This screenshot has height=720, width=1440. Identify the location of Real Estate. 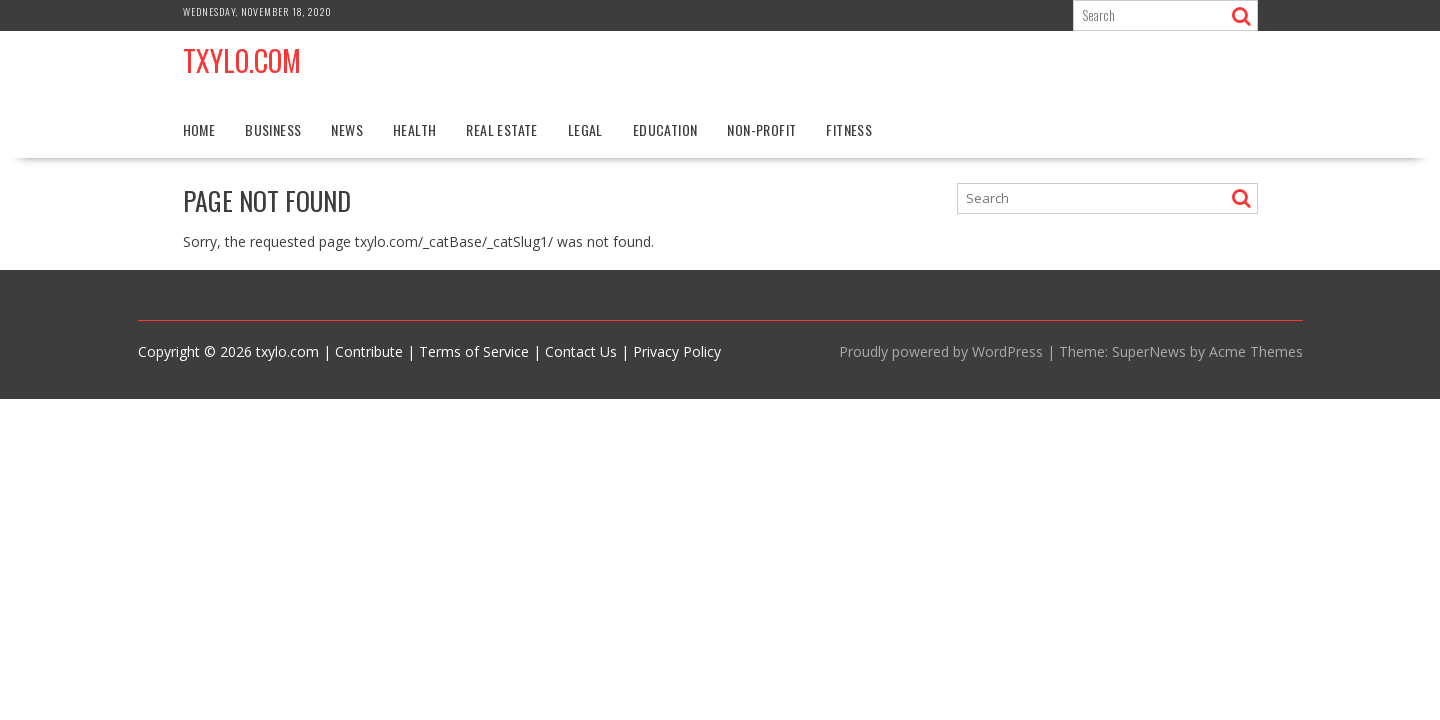
(501, 129).